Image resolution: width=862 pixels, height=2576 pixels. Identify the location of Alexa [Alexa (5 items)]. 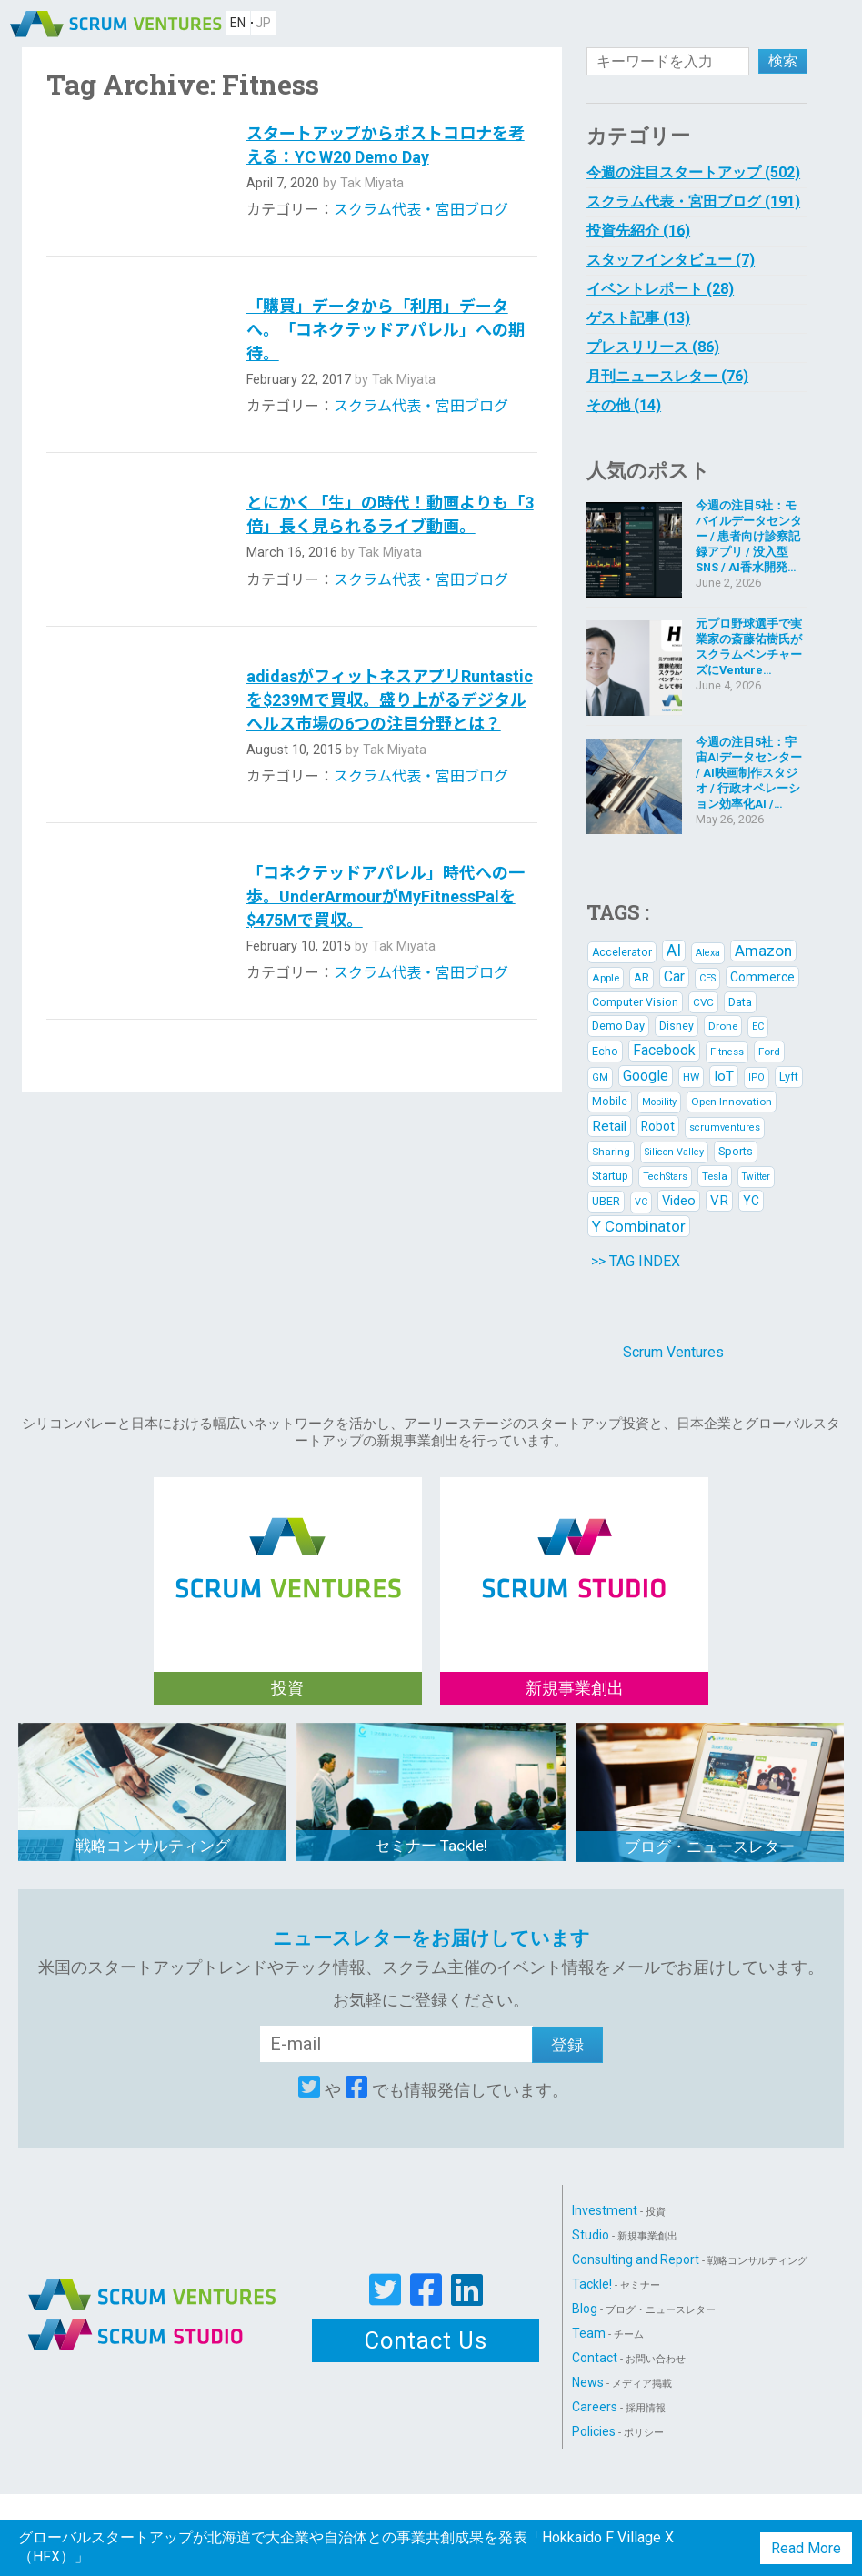
(708, 953).